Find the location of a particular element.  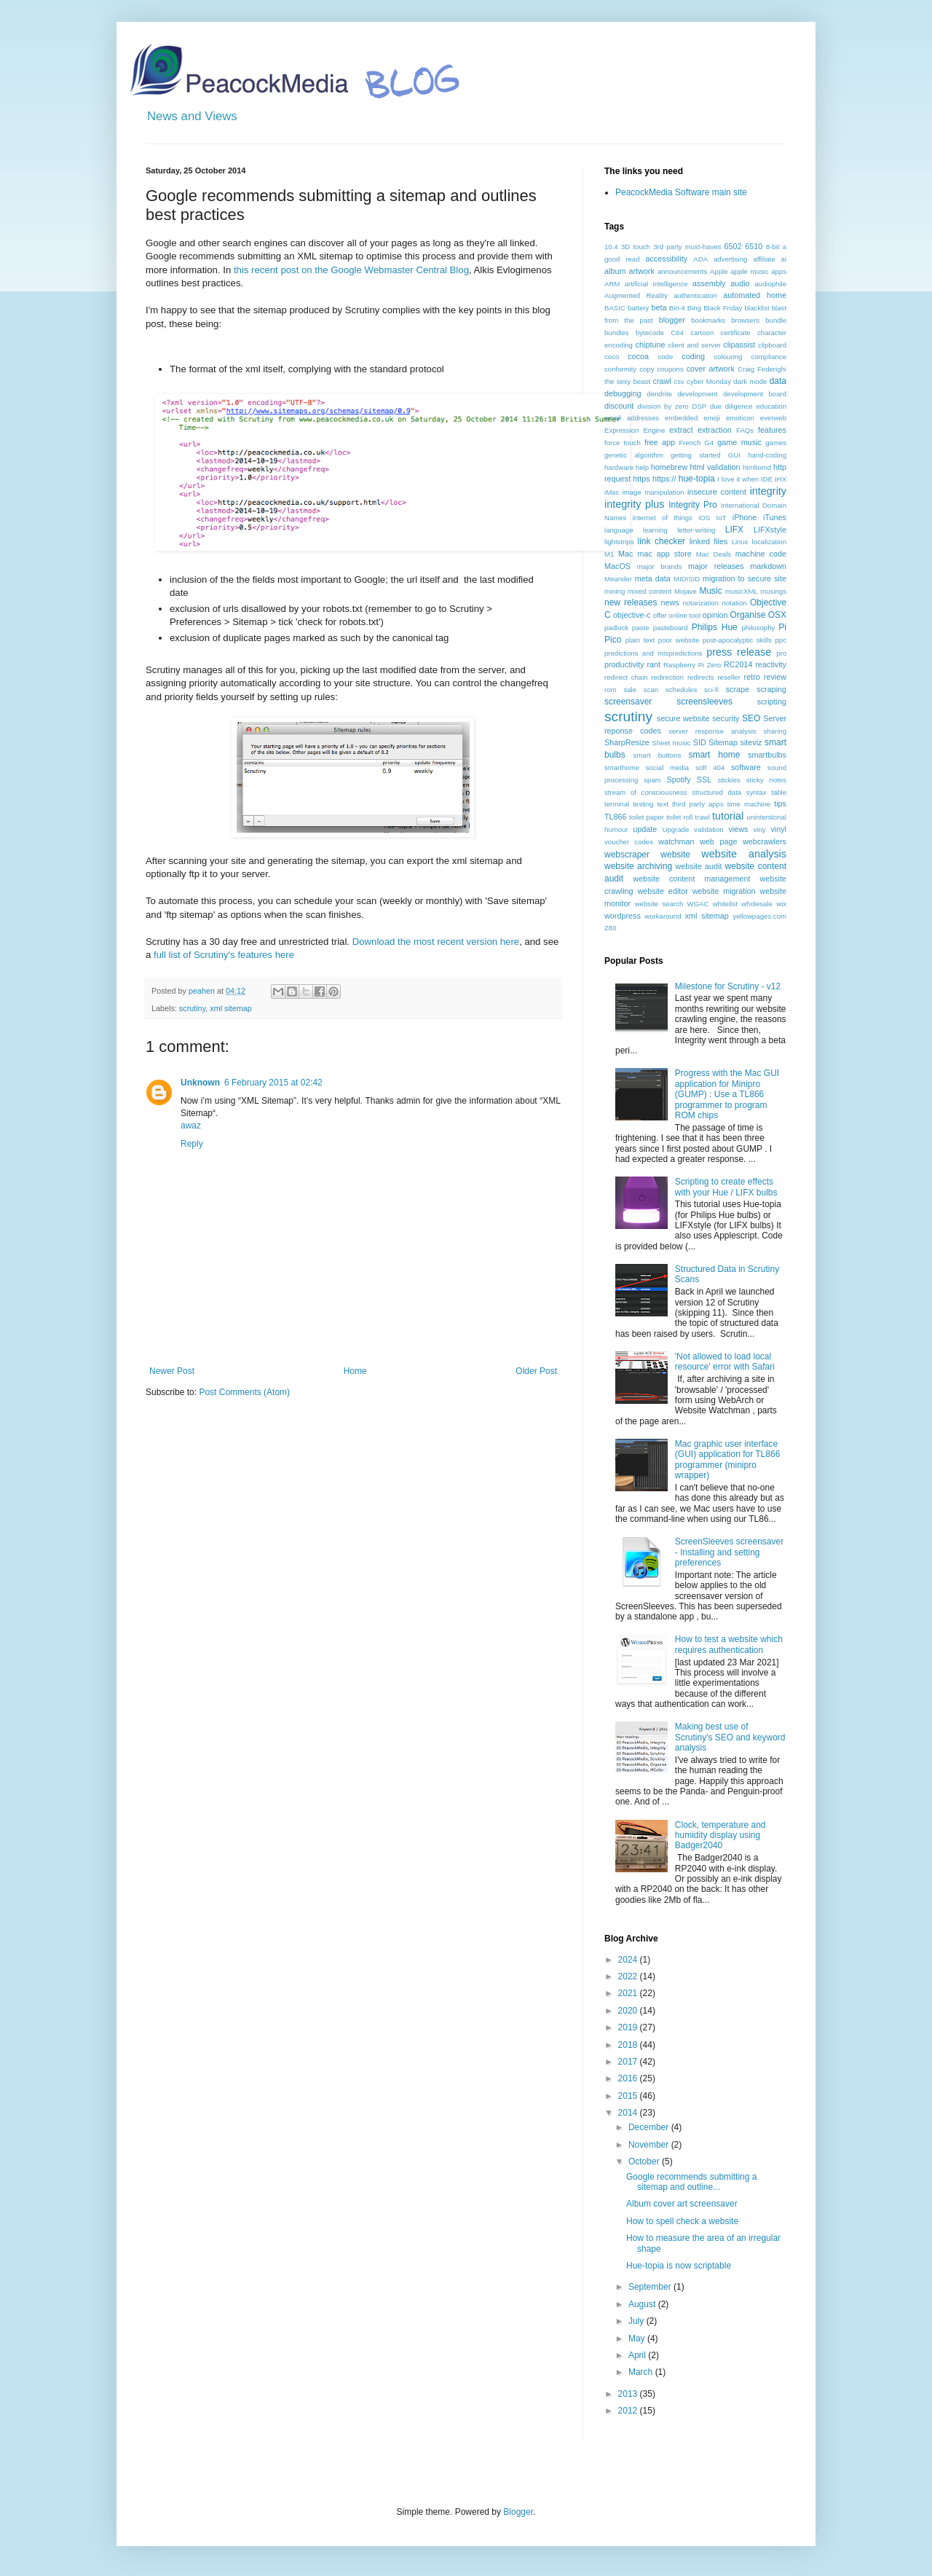

BASIC is located at coordinates (614, 308).